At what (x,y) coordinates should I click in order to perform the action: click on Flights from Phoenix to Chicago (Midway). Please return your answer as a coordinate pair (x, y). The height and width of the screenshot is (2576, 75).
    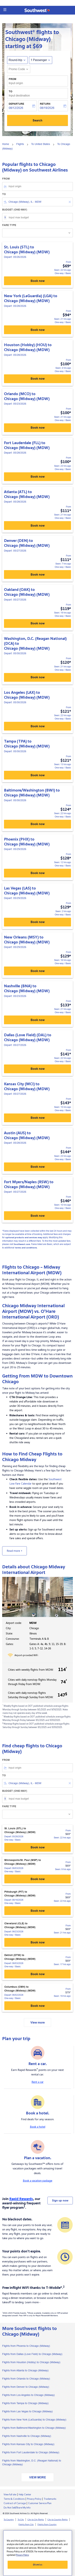
    Looking at the image, I should click on (26, 2345).